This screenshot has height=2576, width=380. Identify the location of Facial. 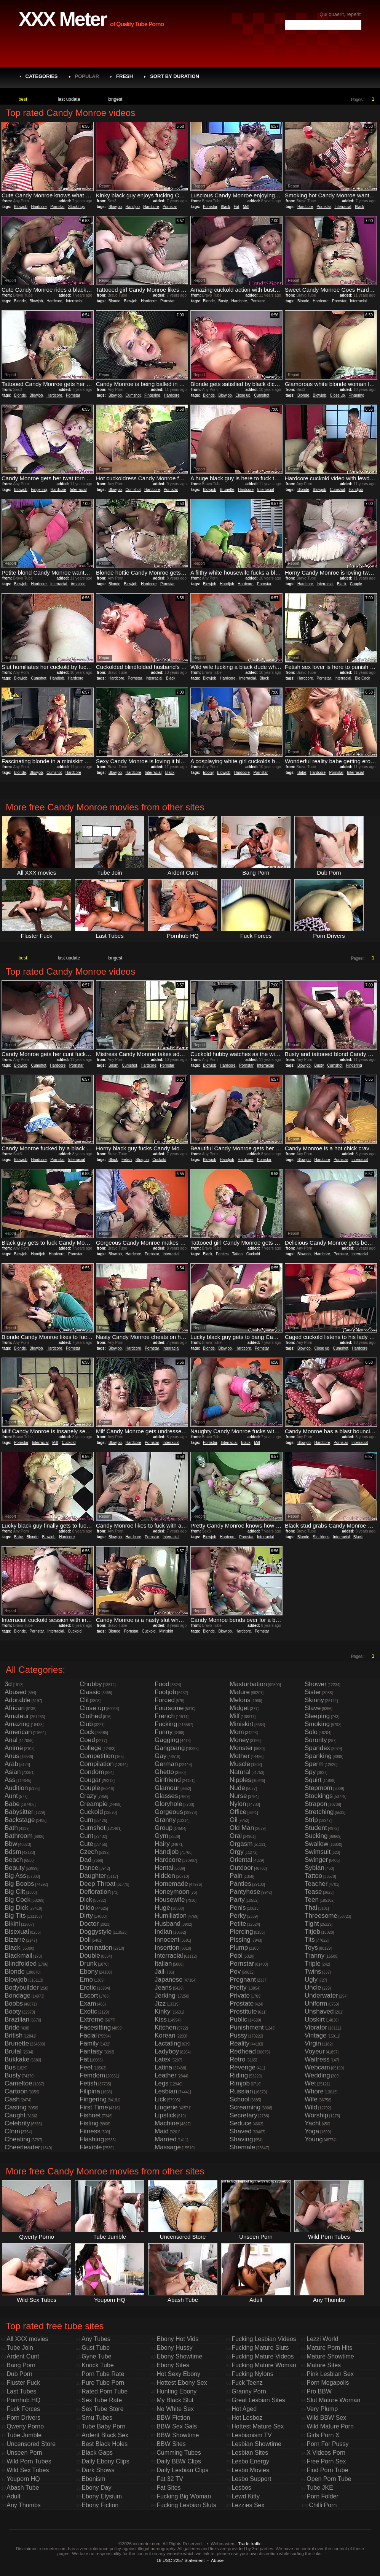
(88, 2035).